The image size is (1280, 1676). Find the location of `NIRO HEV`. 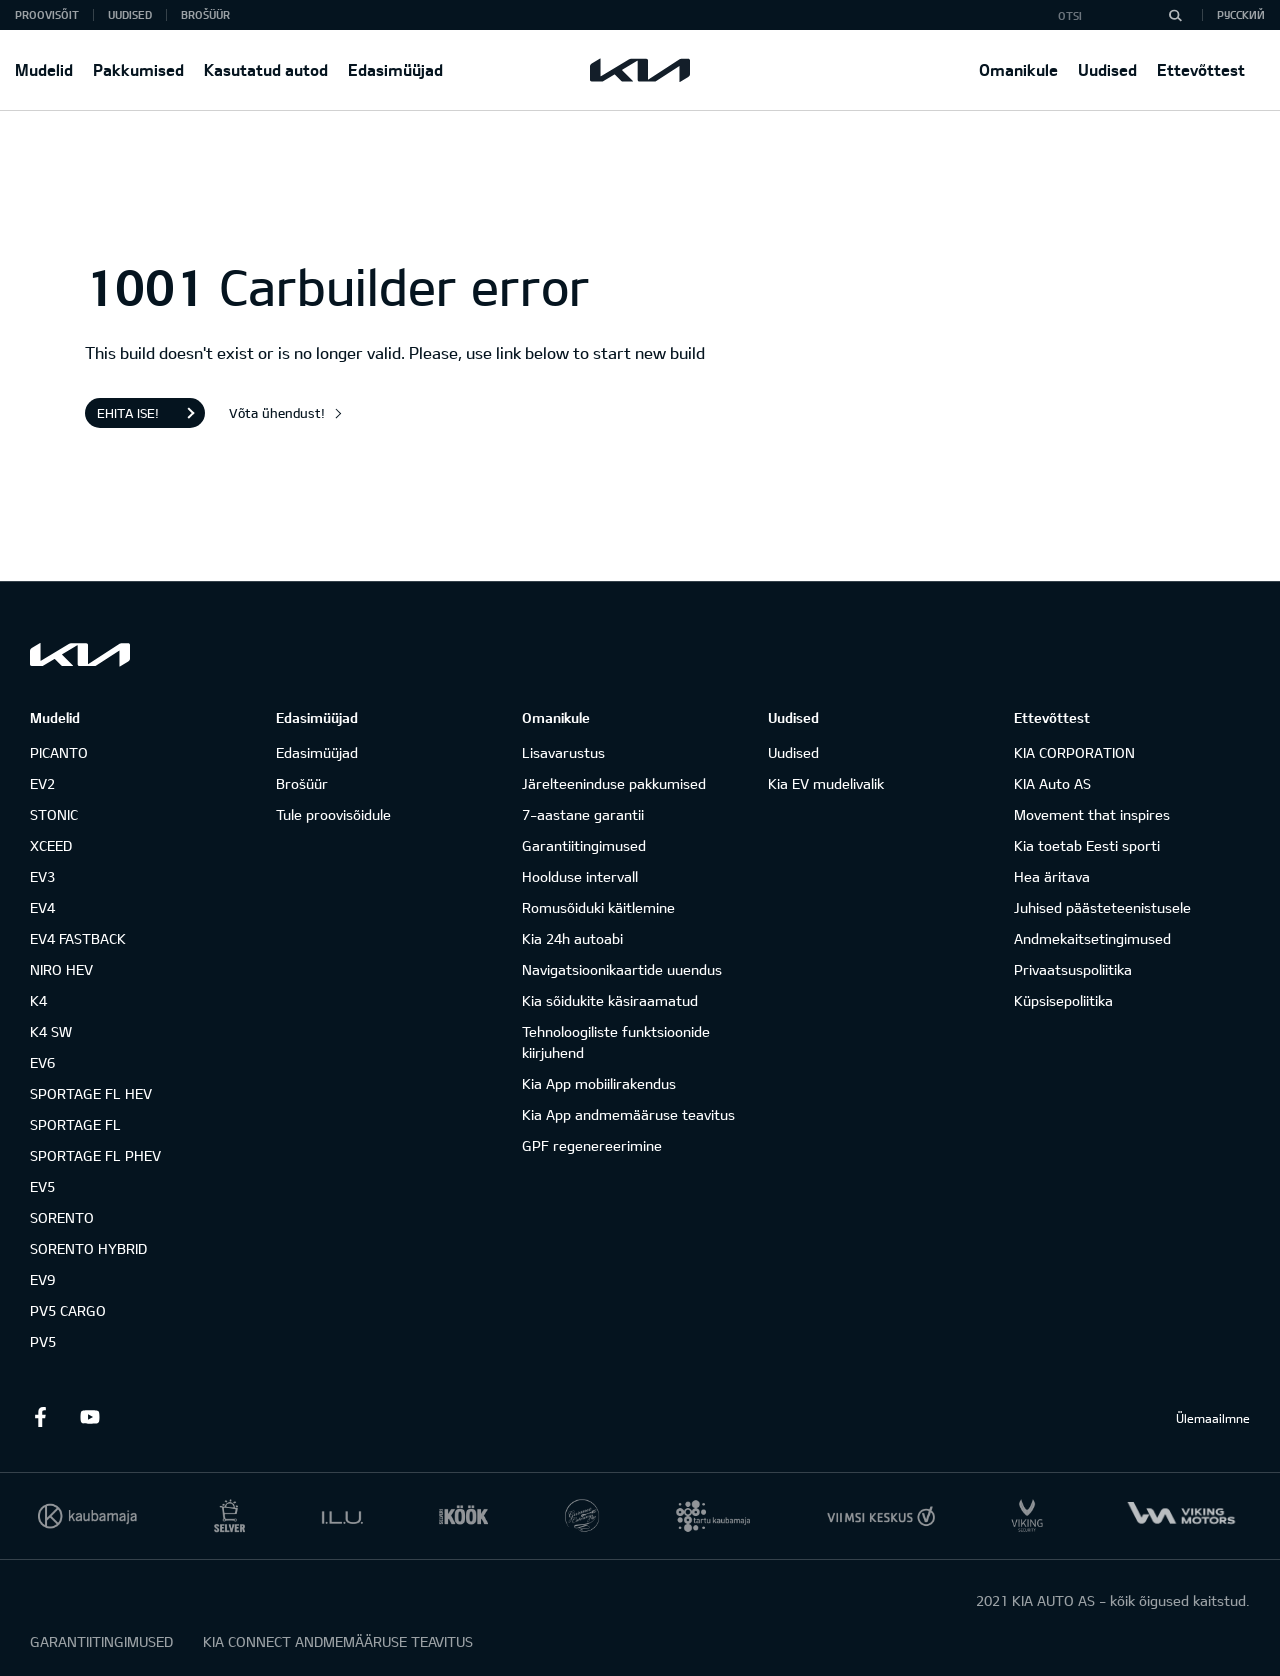

NIRO HEV is located at coordinates (61, 969).